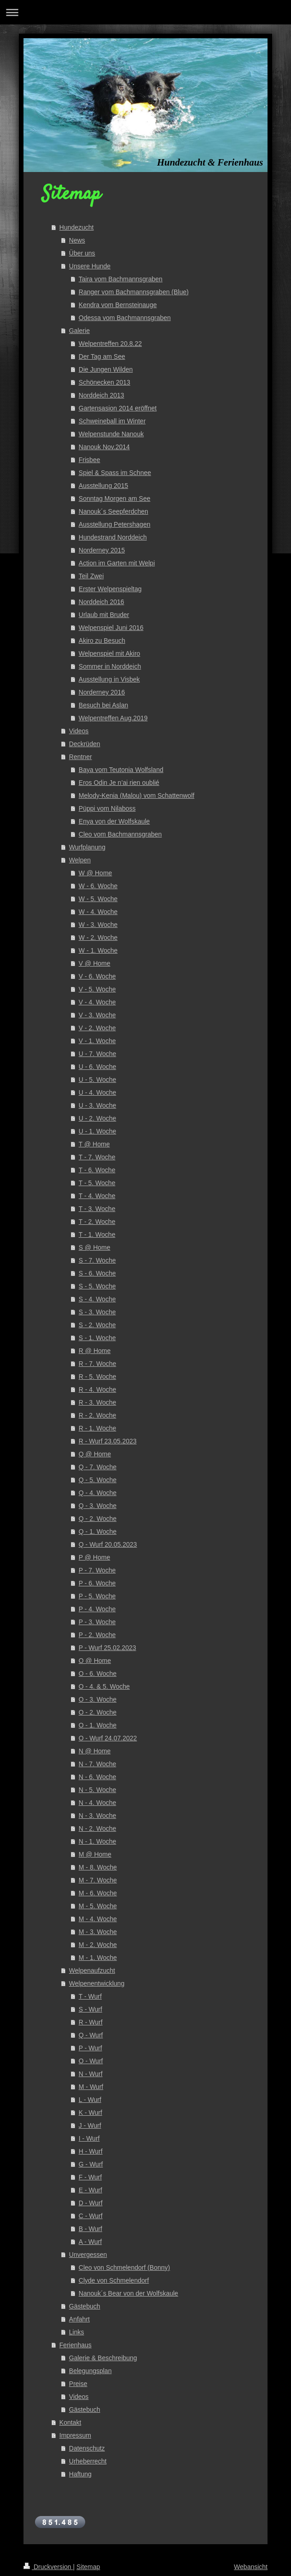 The height and width of the screenshot is (2576, 291). What do you see at coordinates (90, 2125) in the screenshot?
I see `J - Wurf` at bounding box center [90, 2125].